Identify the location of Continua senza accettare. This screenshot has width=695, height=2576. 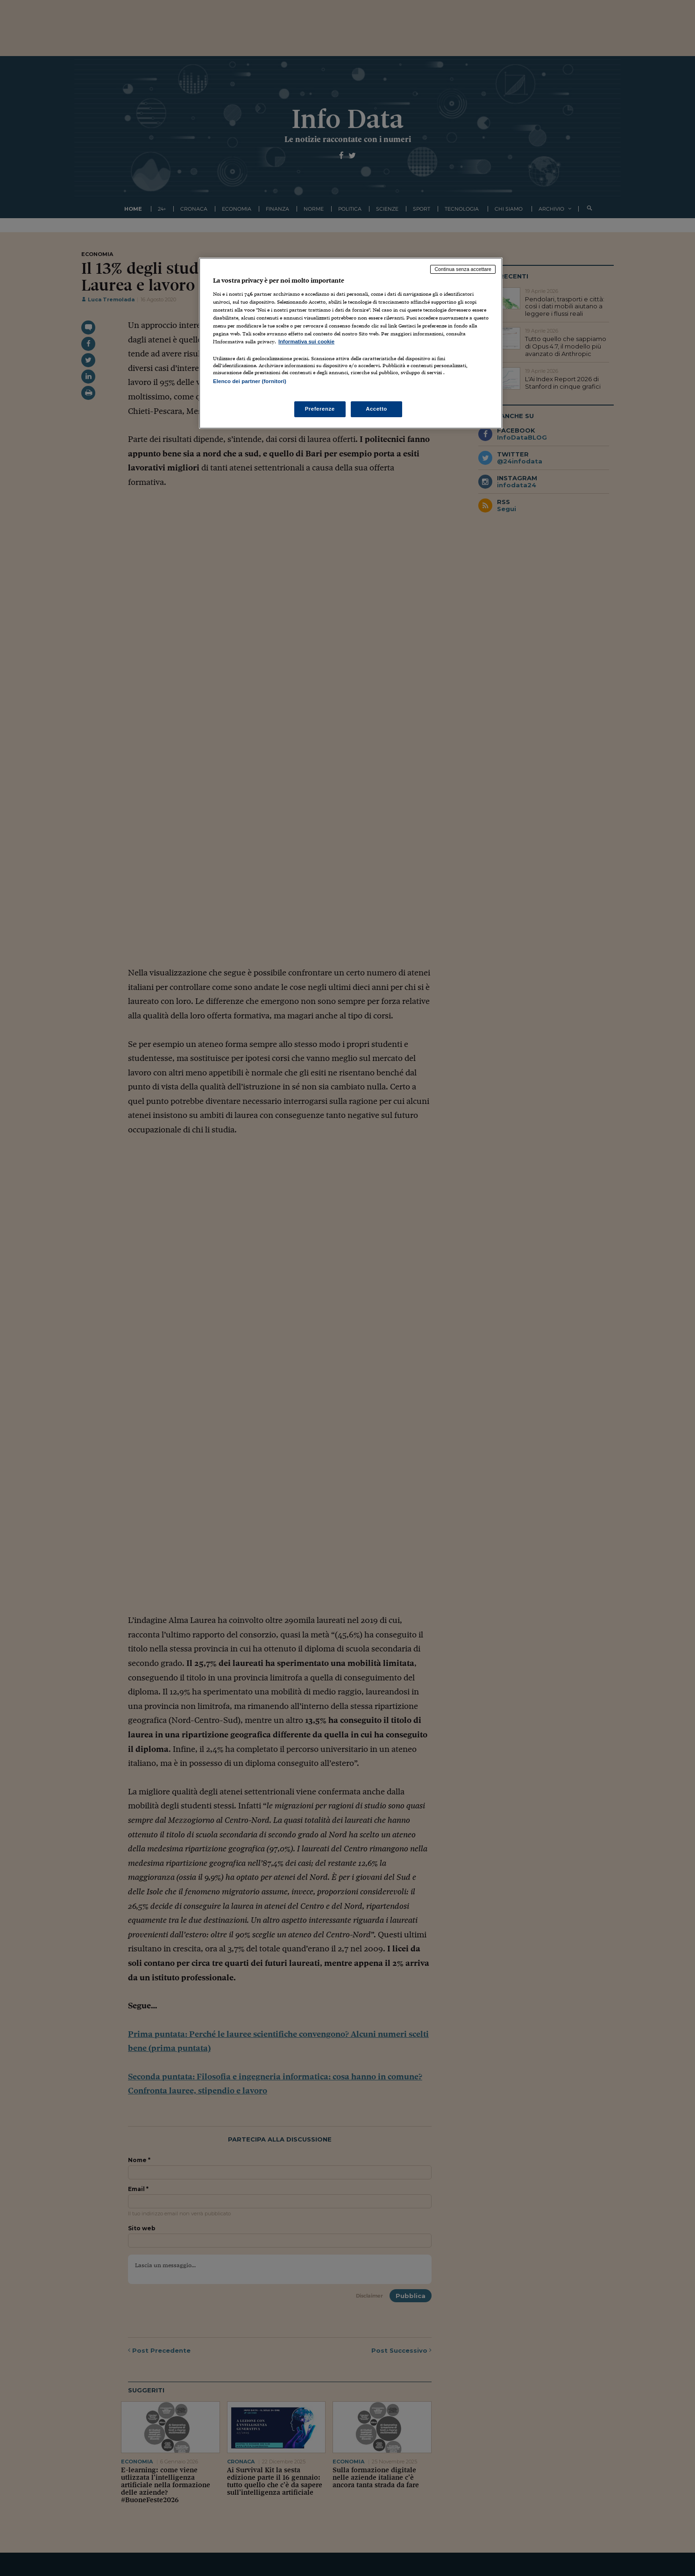
(462, 269).